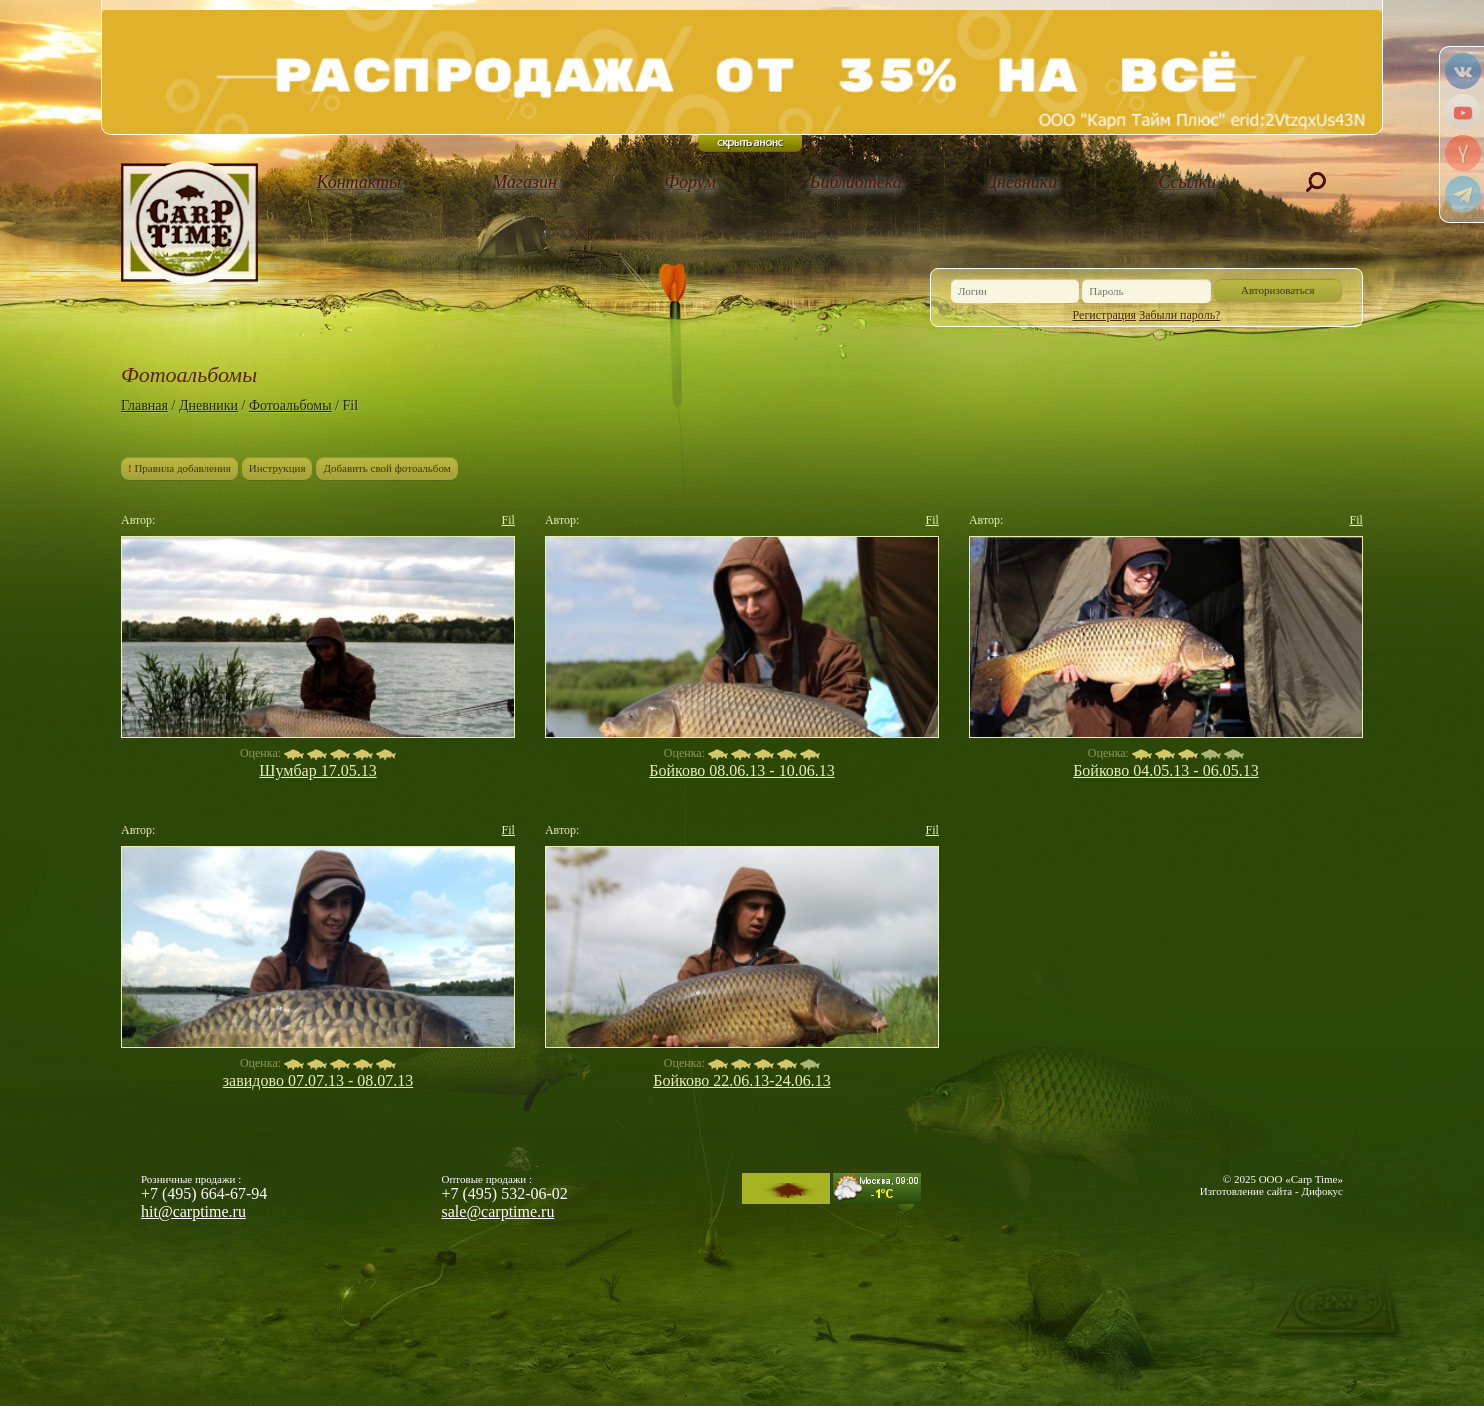  Describe the element at coordinates (386, 468) in the screenshot. I see `Добавить свой фотоальбом` at that location.